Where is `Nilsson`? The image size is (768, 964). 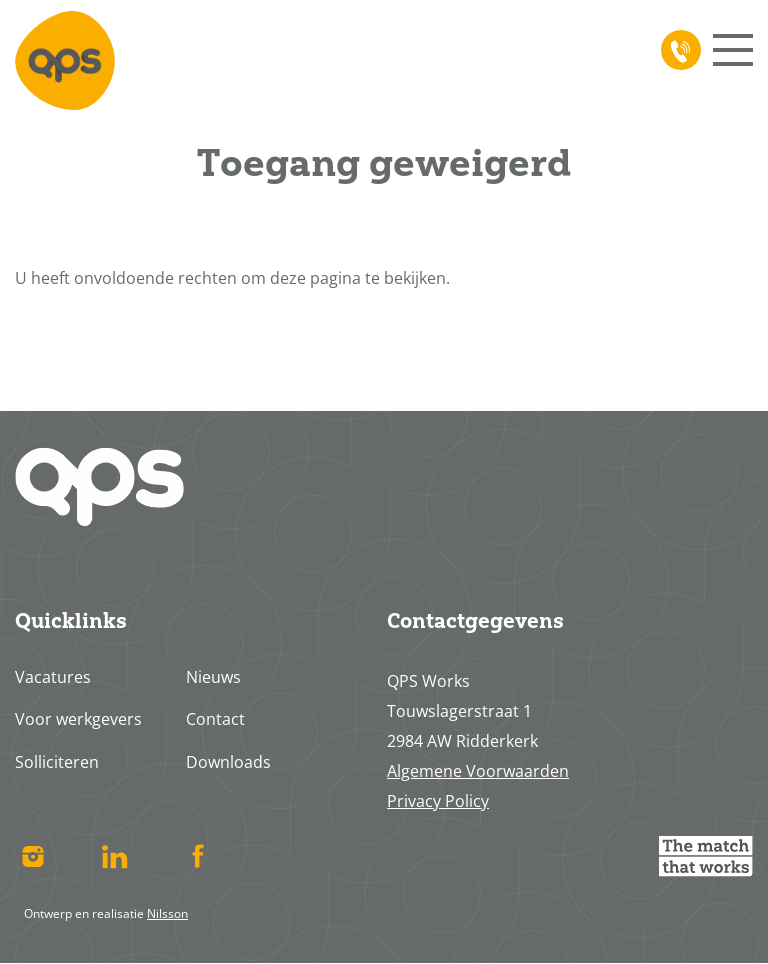
Nilsson is located at coordinates (167, 913).